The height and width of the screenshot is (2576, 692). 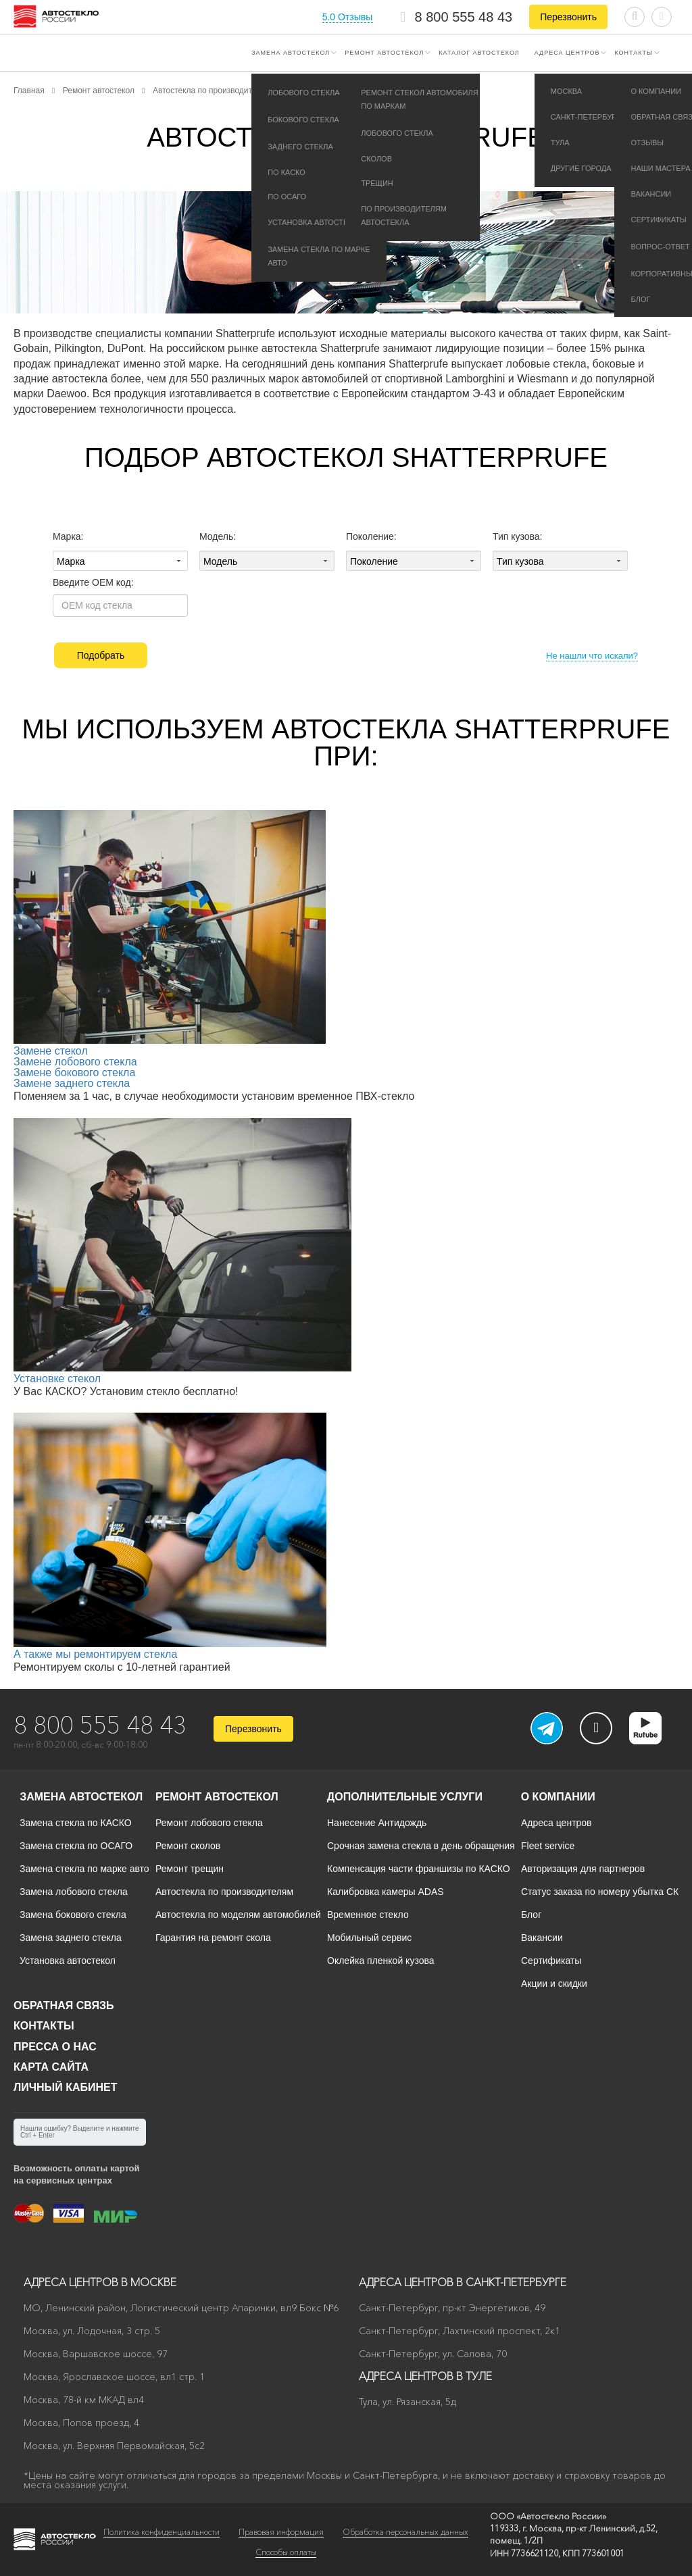 What do you see at coordinates (64, 2005) in the screenshot?
I see `Обратная связь` at bounding box center [64, 2005].